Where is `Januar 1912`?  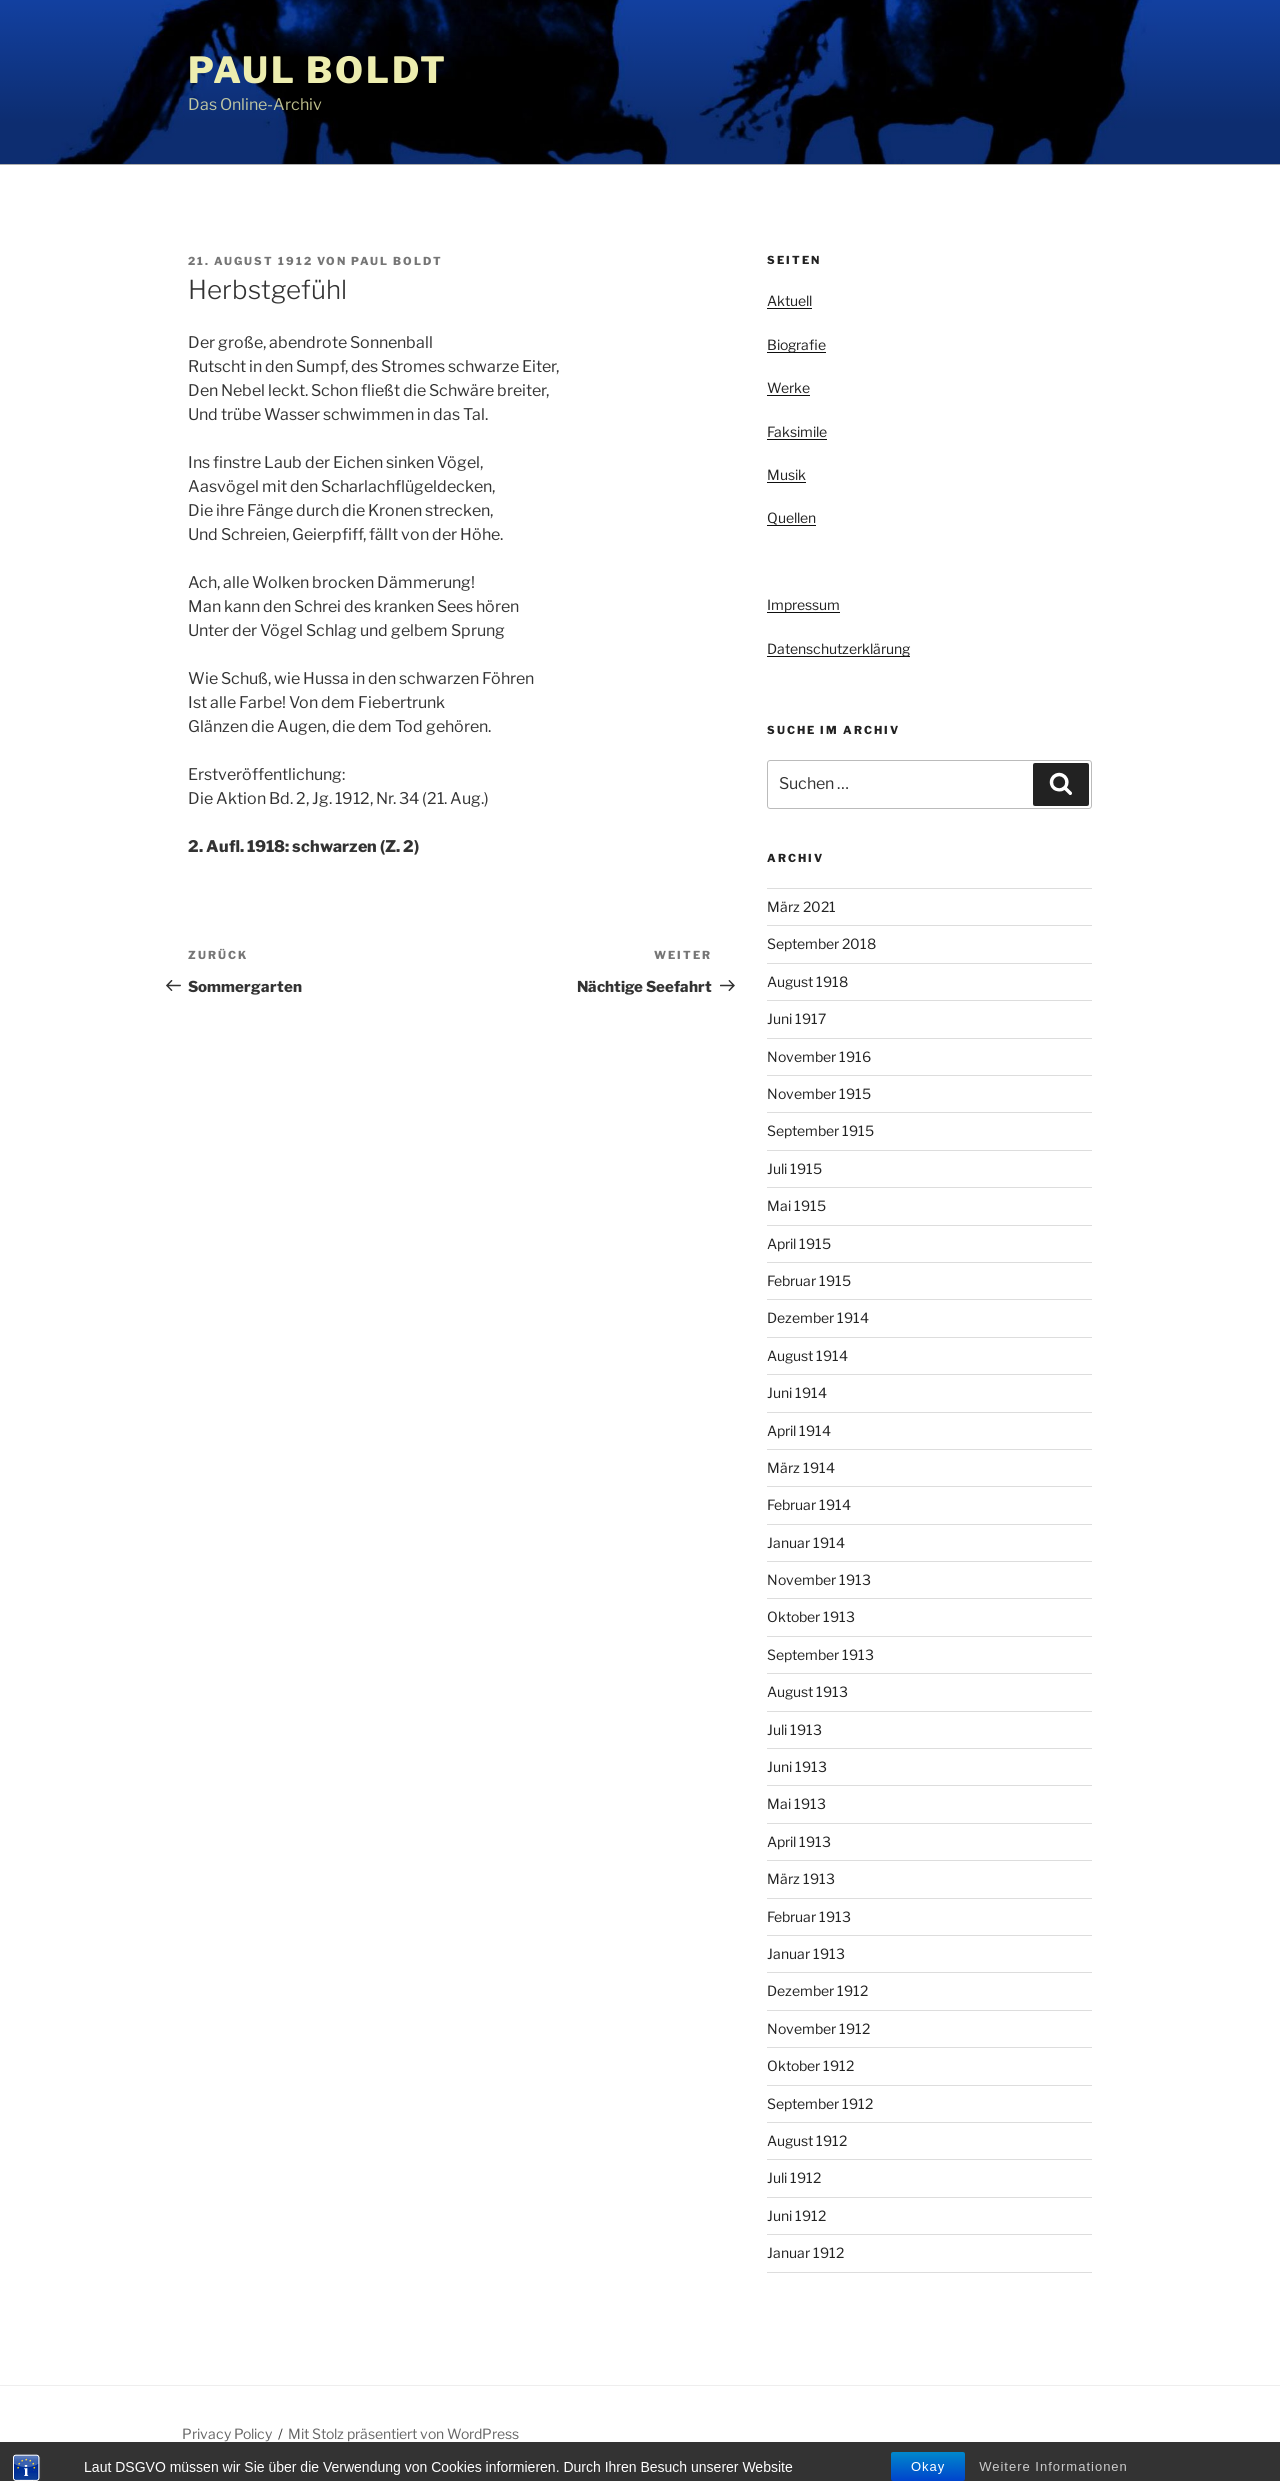 Januar 1912 is located at coordinates (805, 2252).